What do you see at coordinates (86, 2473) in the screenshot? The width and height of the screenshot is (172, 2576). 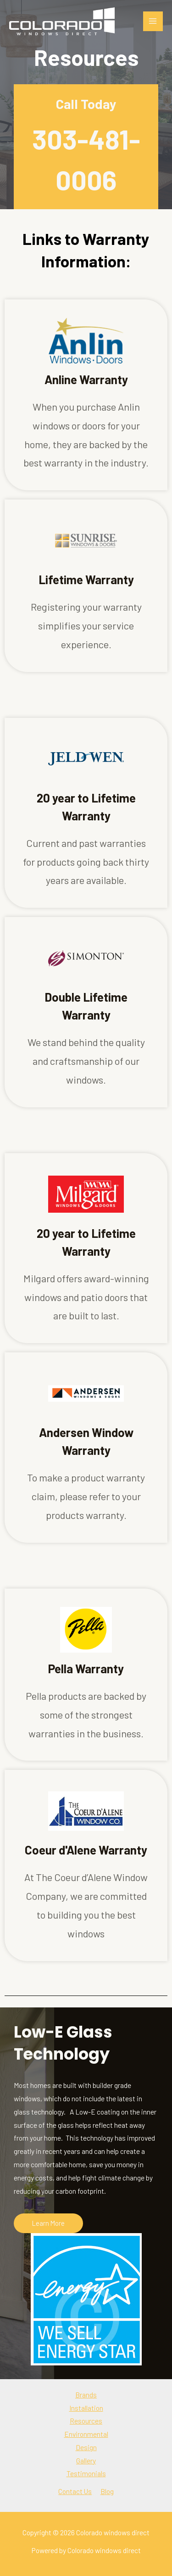 I see `Testimonials` at bounding box center [86, 2473].